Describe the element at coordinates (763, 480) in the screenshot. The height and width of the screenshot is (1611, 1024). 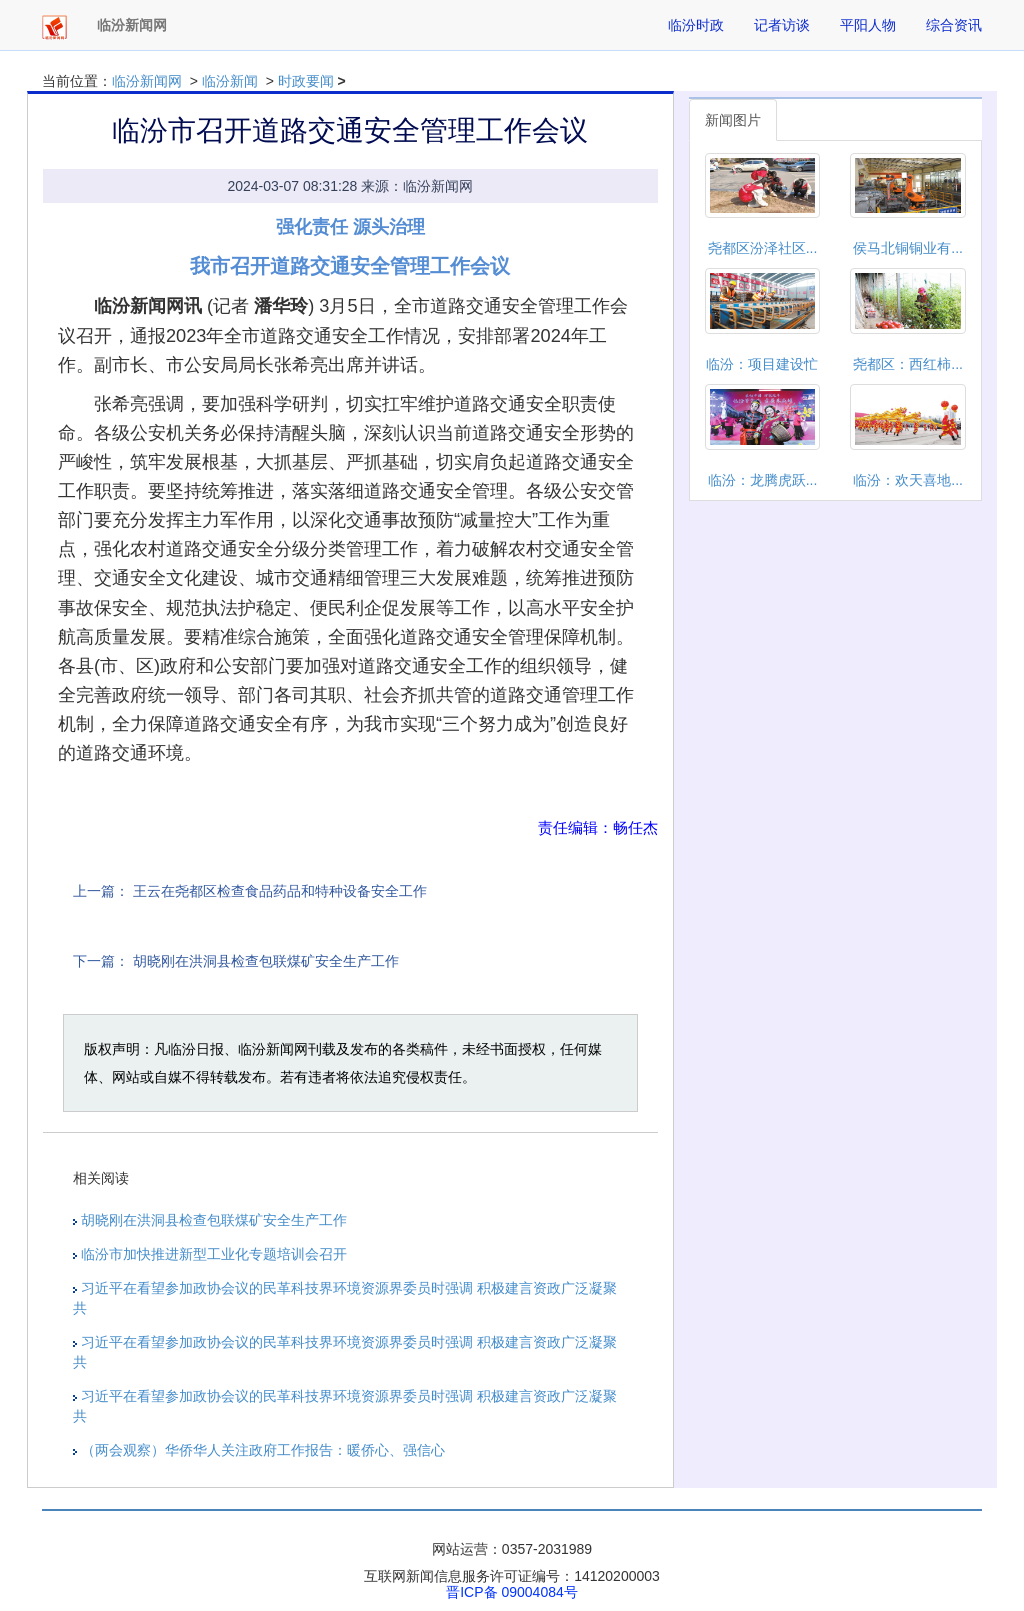
I see `临汾：龙腾虎跃...` at that location.